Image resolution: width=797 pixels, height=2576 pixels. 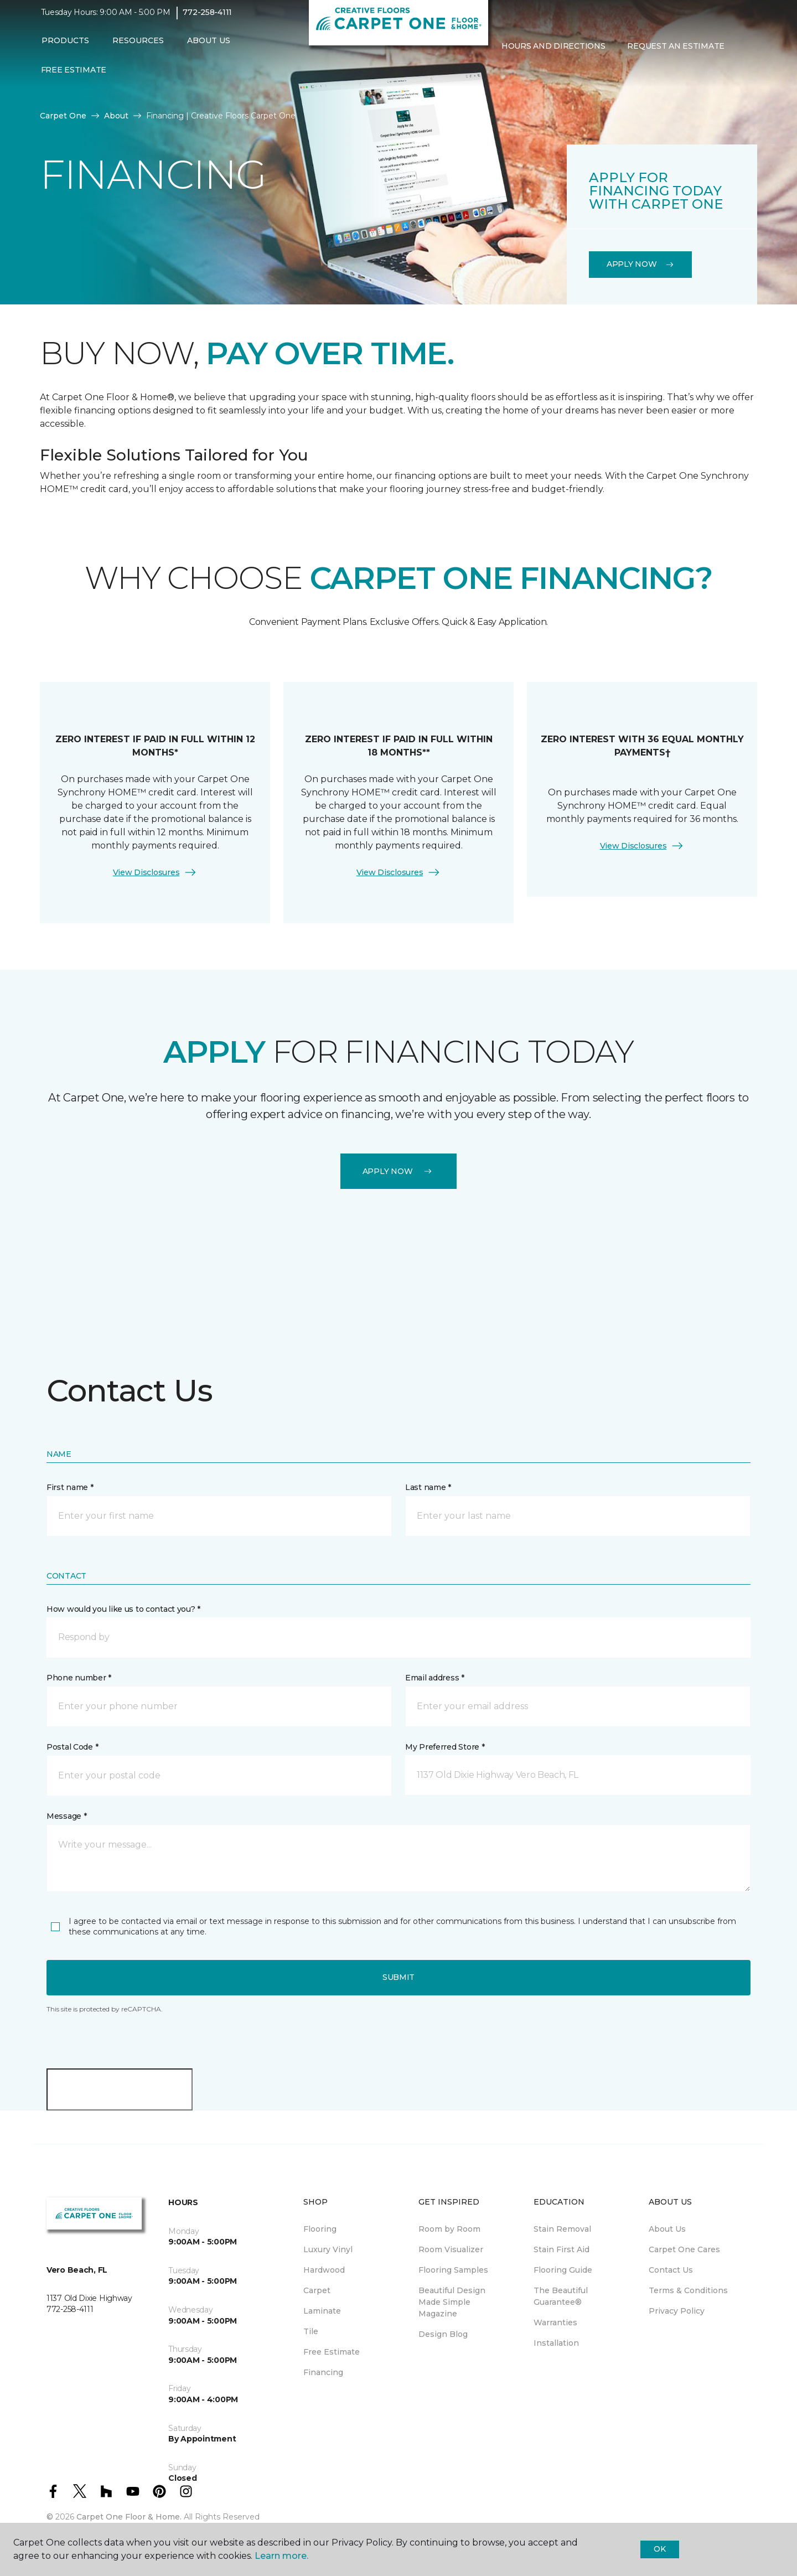 I want to click on Room Visualizer [menuitem], so click(x=450, y=2249).